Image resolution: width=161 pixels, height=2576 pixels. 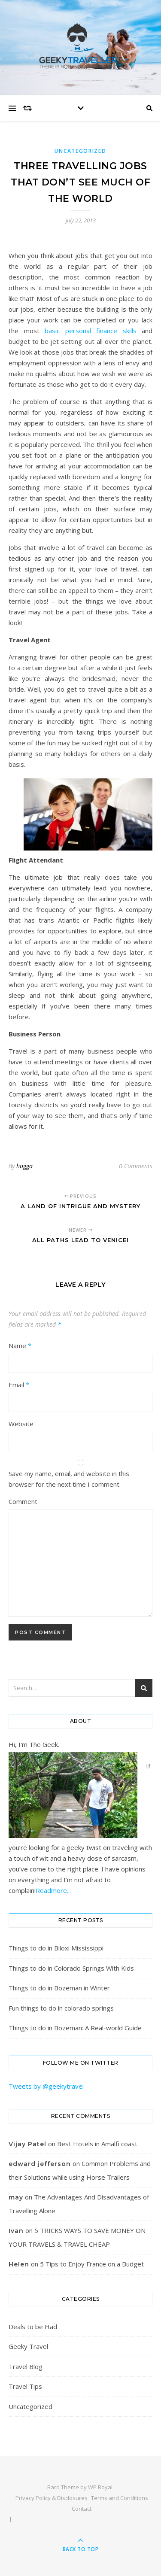 What do you see at coordinates (119, 2498) in the screenshot?
I see `Terms and Conditions` at bounding box center [119, 2498].